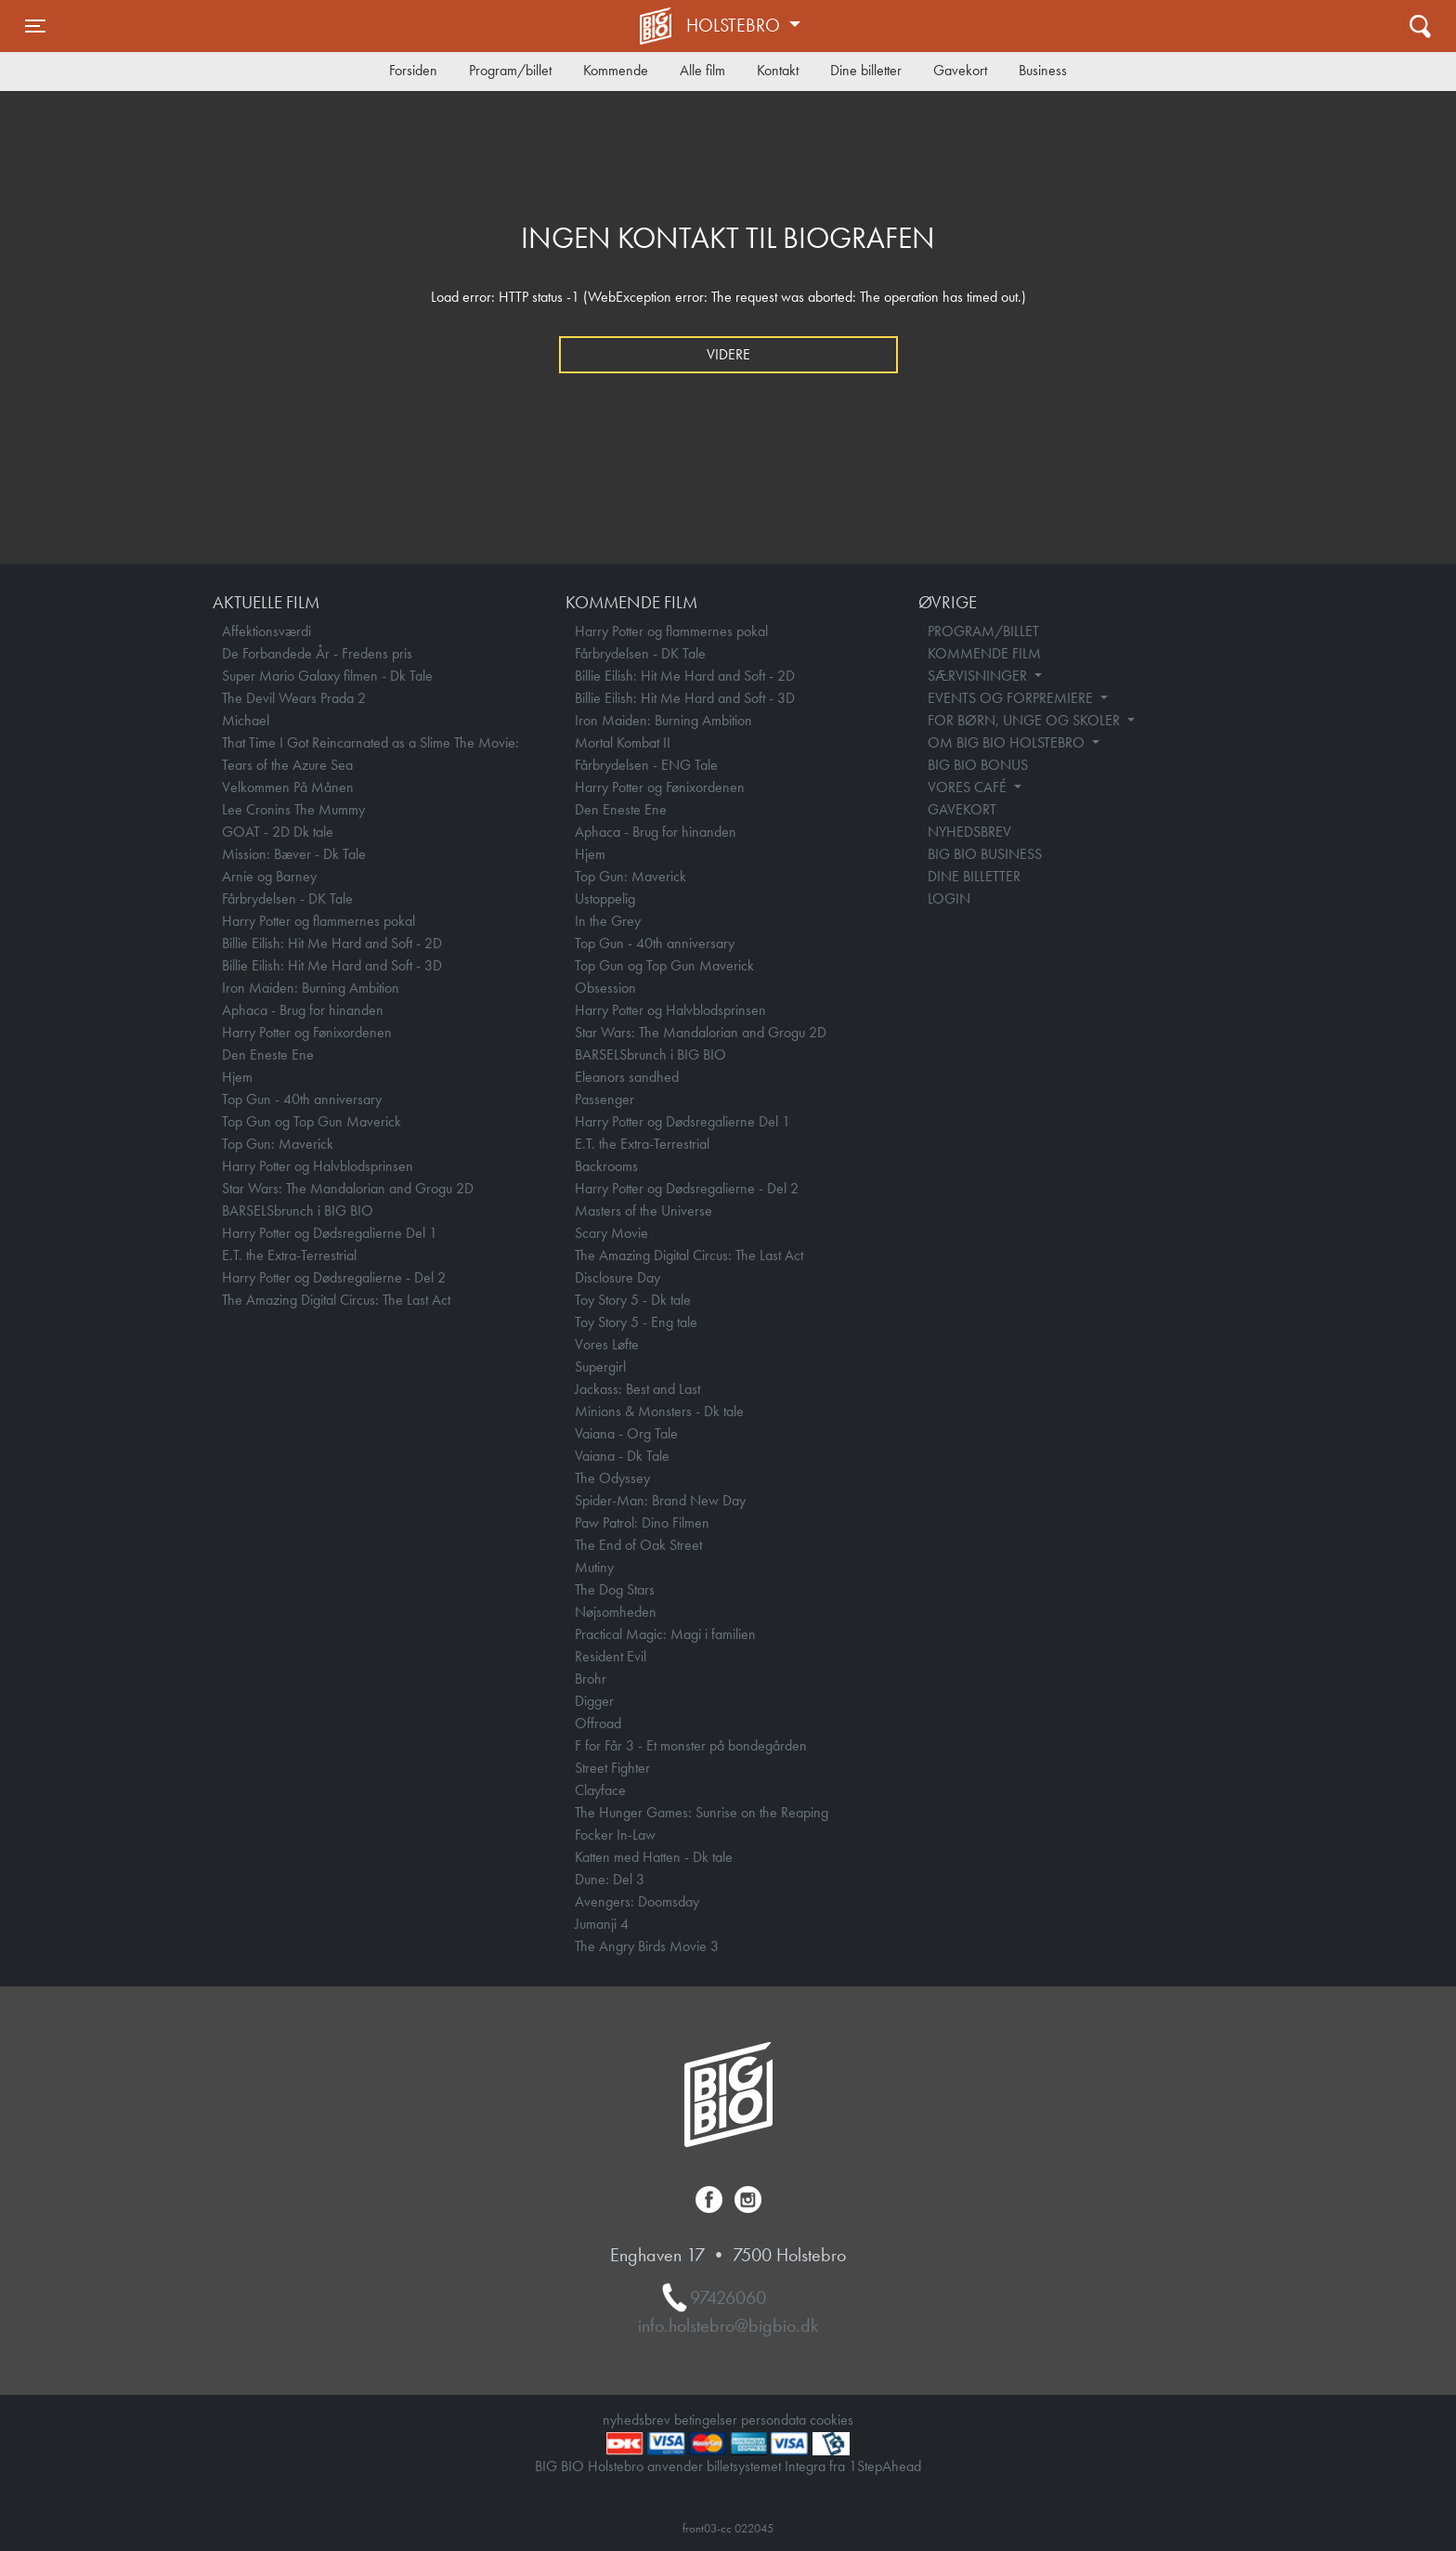 The width and height of the screenshot is (1456, 2551). What do you see at coordinates (701, 1812) in the screenshot?
I see `The Hunger Games: Sunrise on the Reaping` at bounding box center [701, 1812].